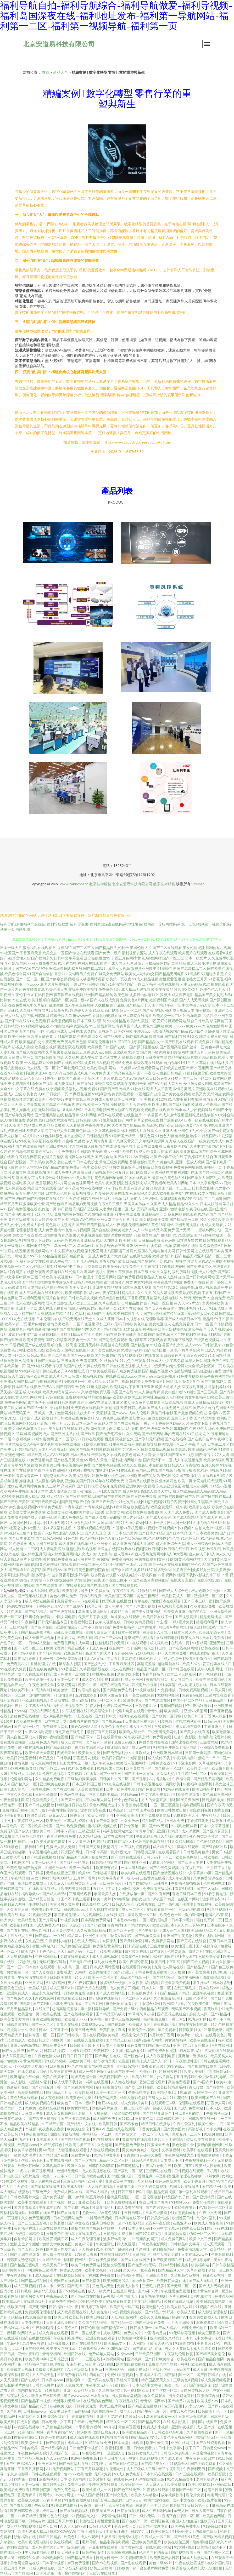 Image resolution: width=234 pixels, height=2576 pixels. I want to click on 国产福利永久, so click(42, 958).